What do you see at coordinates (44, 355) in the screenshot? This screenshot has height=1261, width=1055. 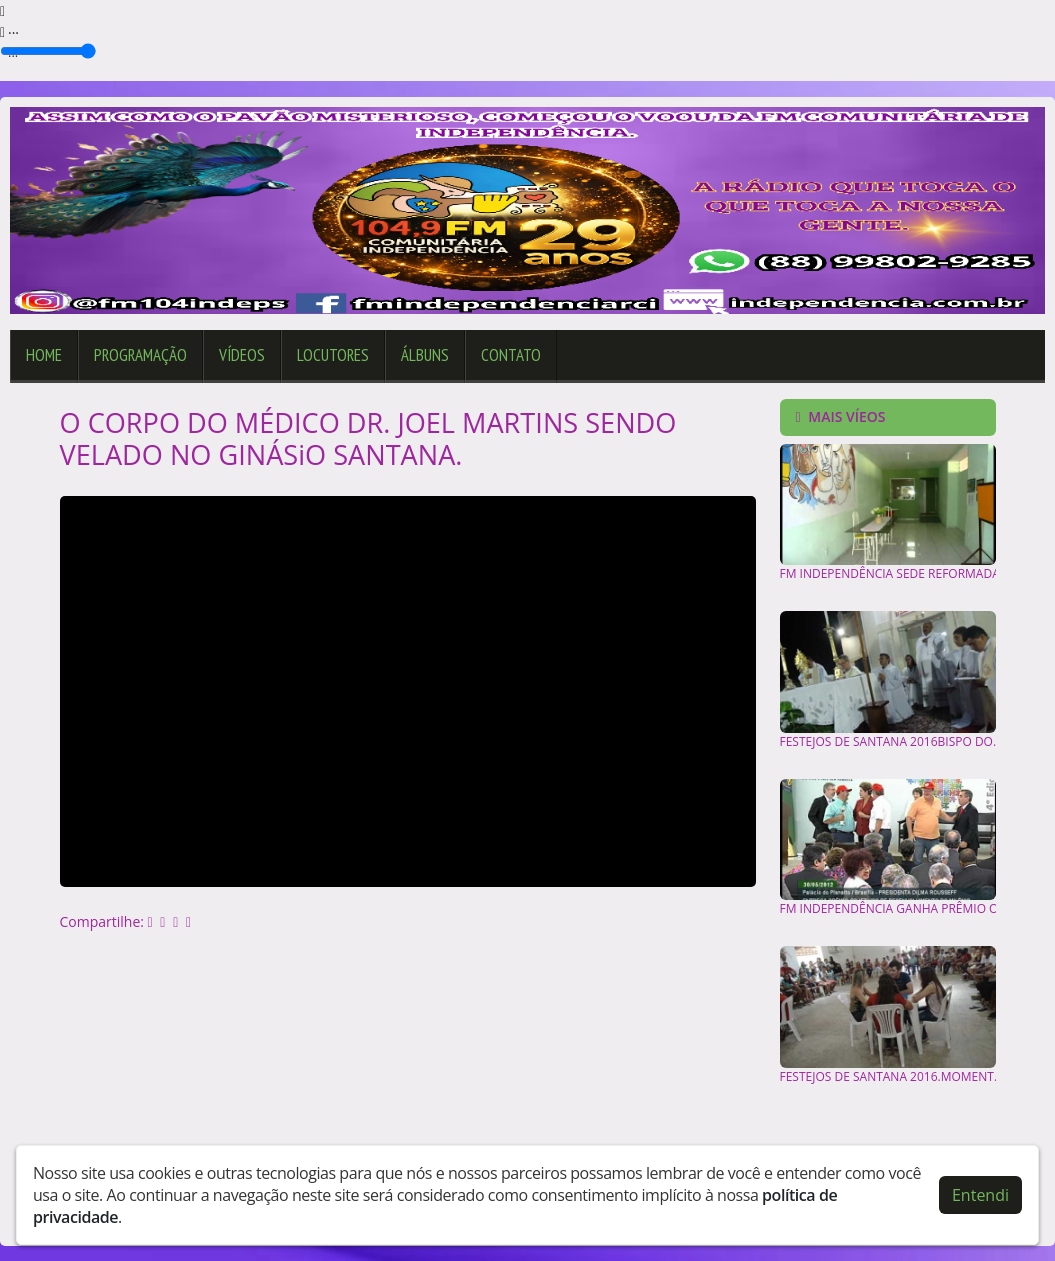 I see `Home` at bounding box center [44, 355].